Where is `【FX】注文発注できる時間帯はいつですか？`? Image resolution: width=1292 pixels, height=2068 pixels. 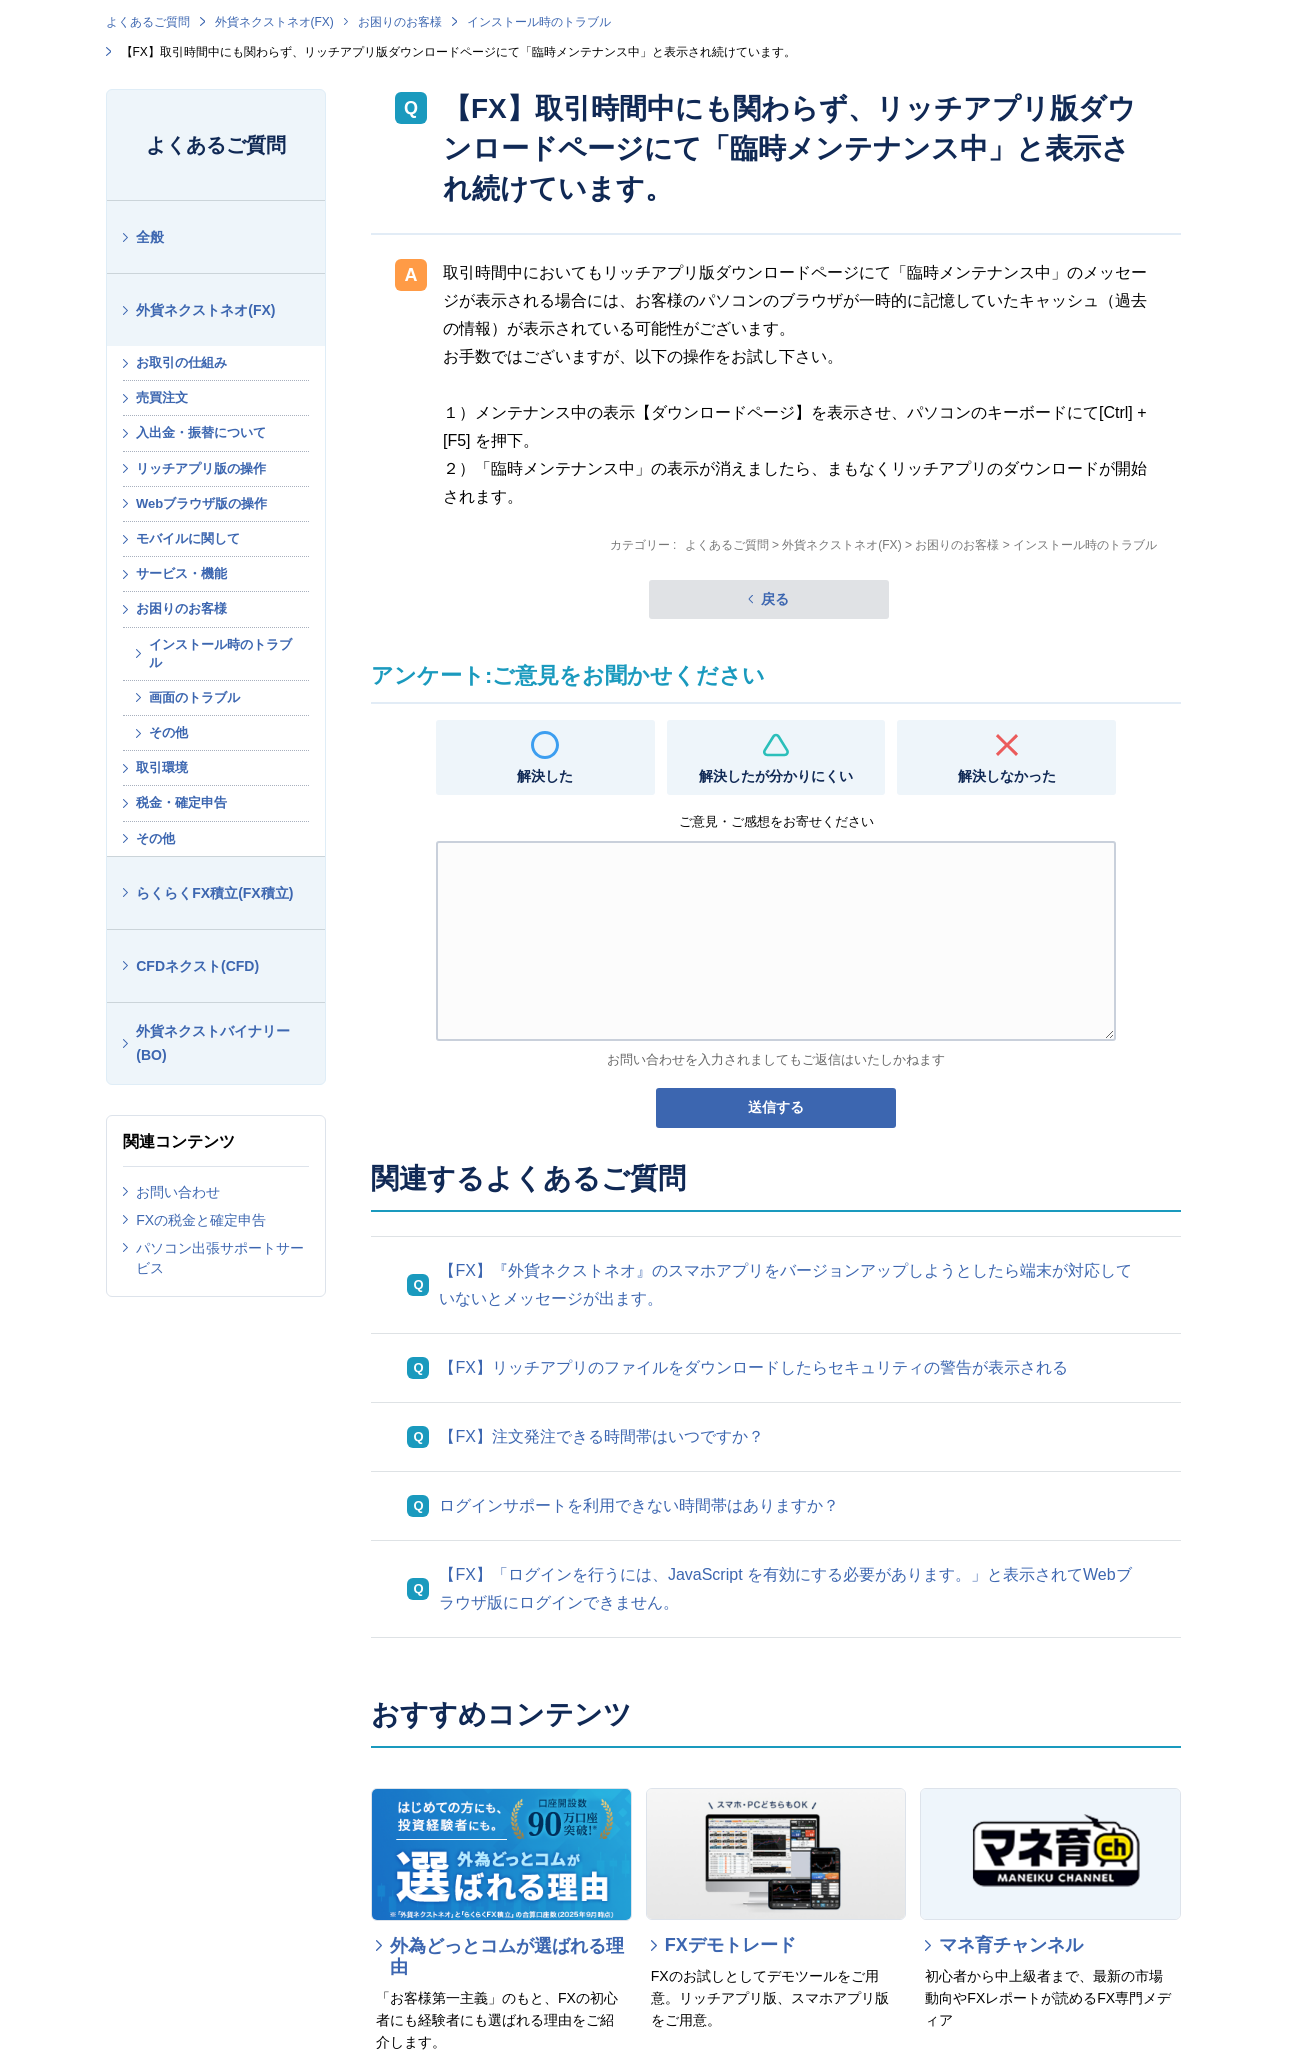 【FX】注文発注できる時間帯はいつですか？ is located at coordinates (601, 1436).